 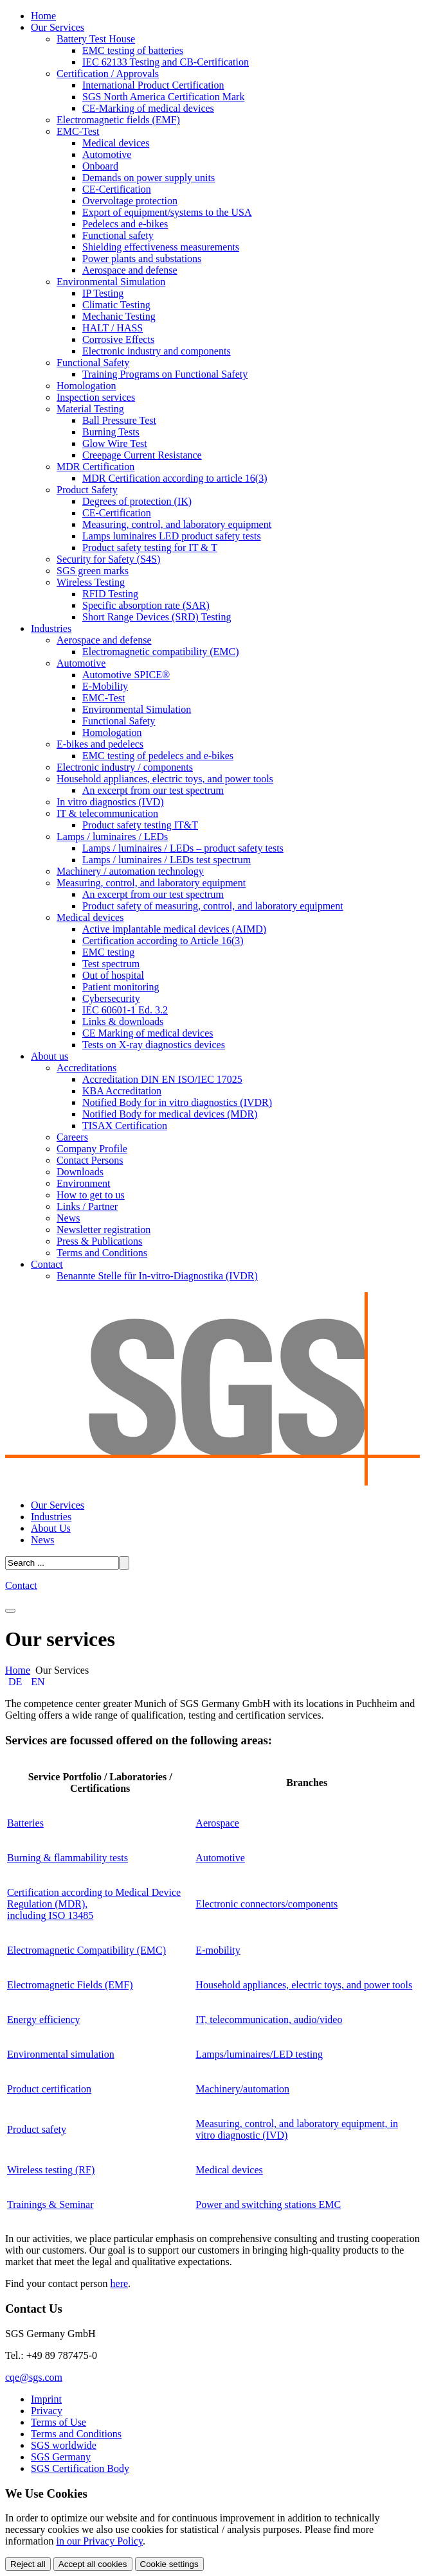 I want to click on Wireless Testing, so click(x=91, y=582).